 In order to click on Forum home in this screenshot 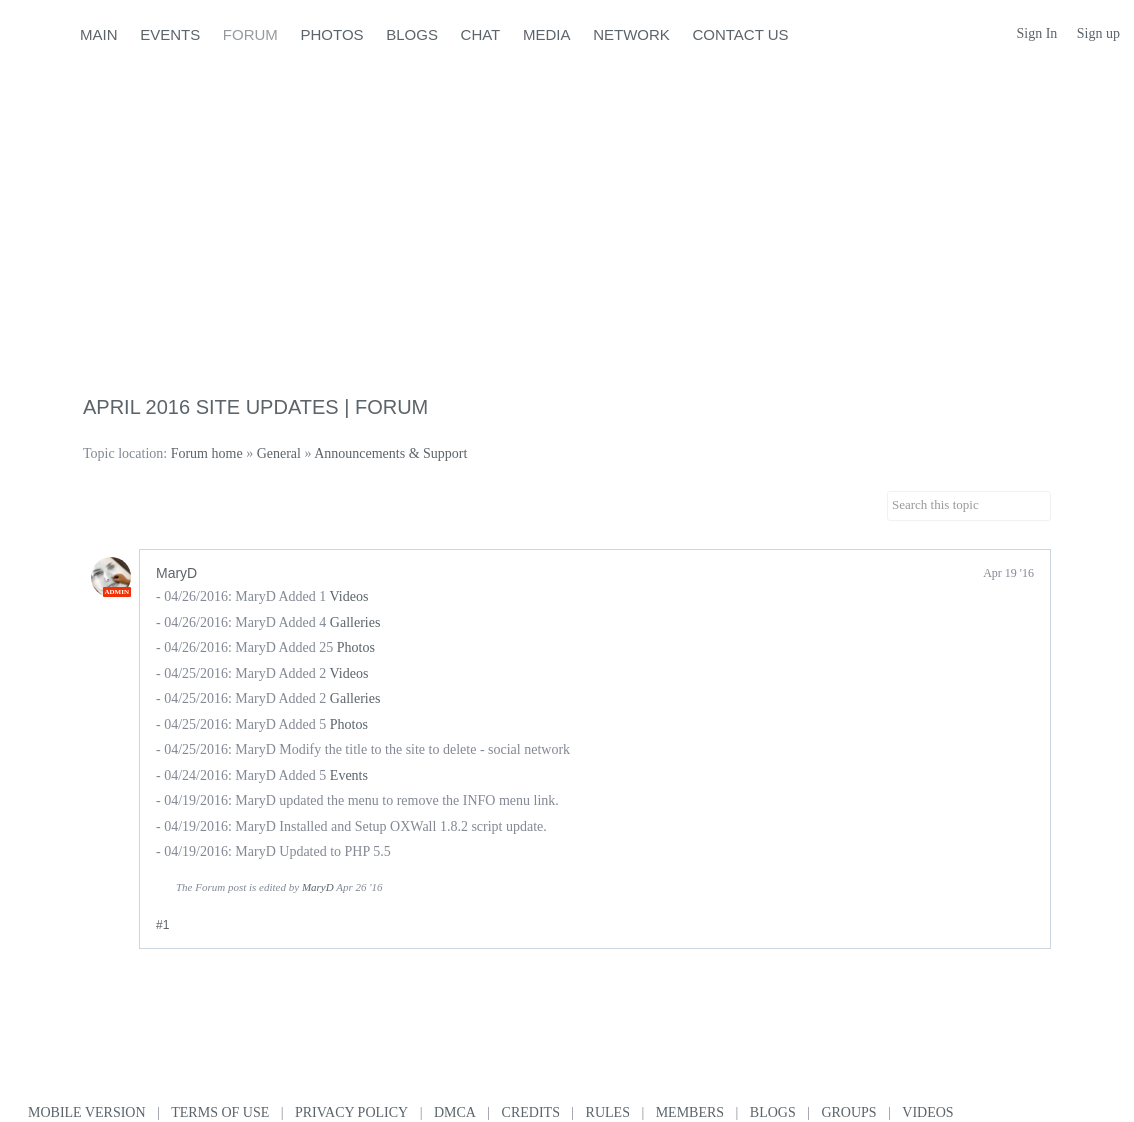, I will do `click(207, 453)`.